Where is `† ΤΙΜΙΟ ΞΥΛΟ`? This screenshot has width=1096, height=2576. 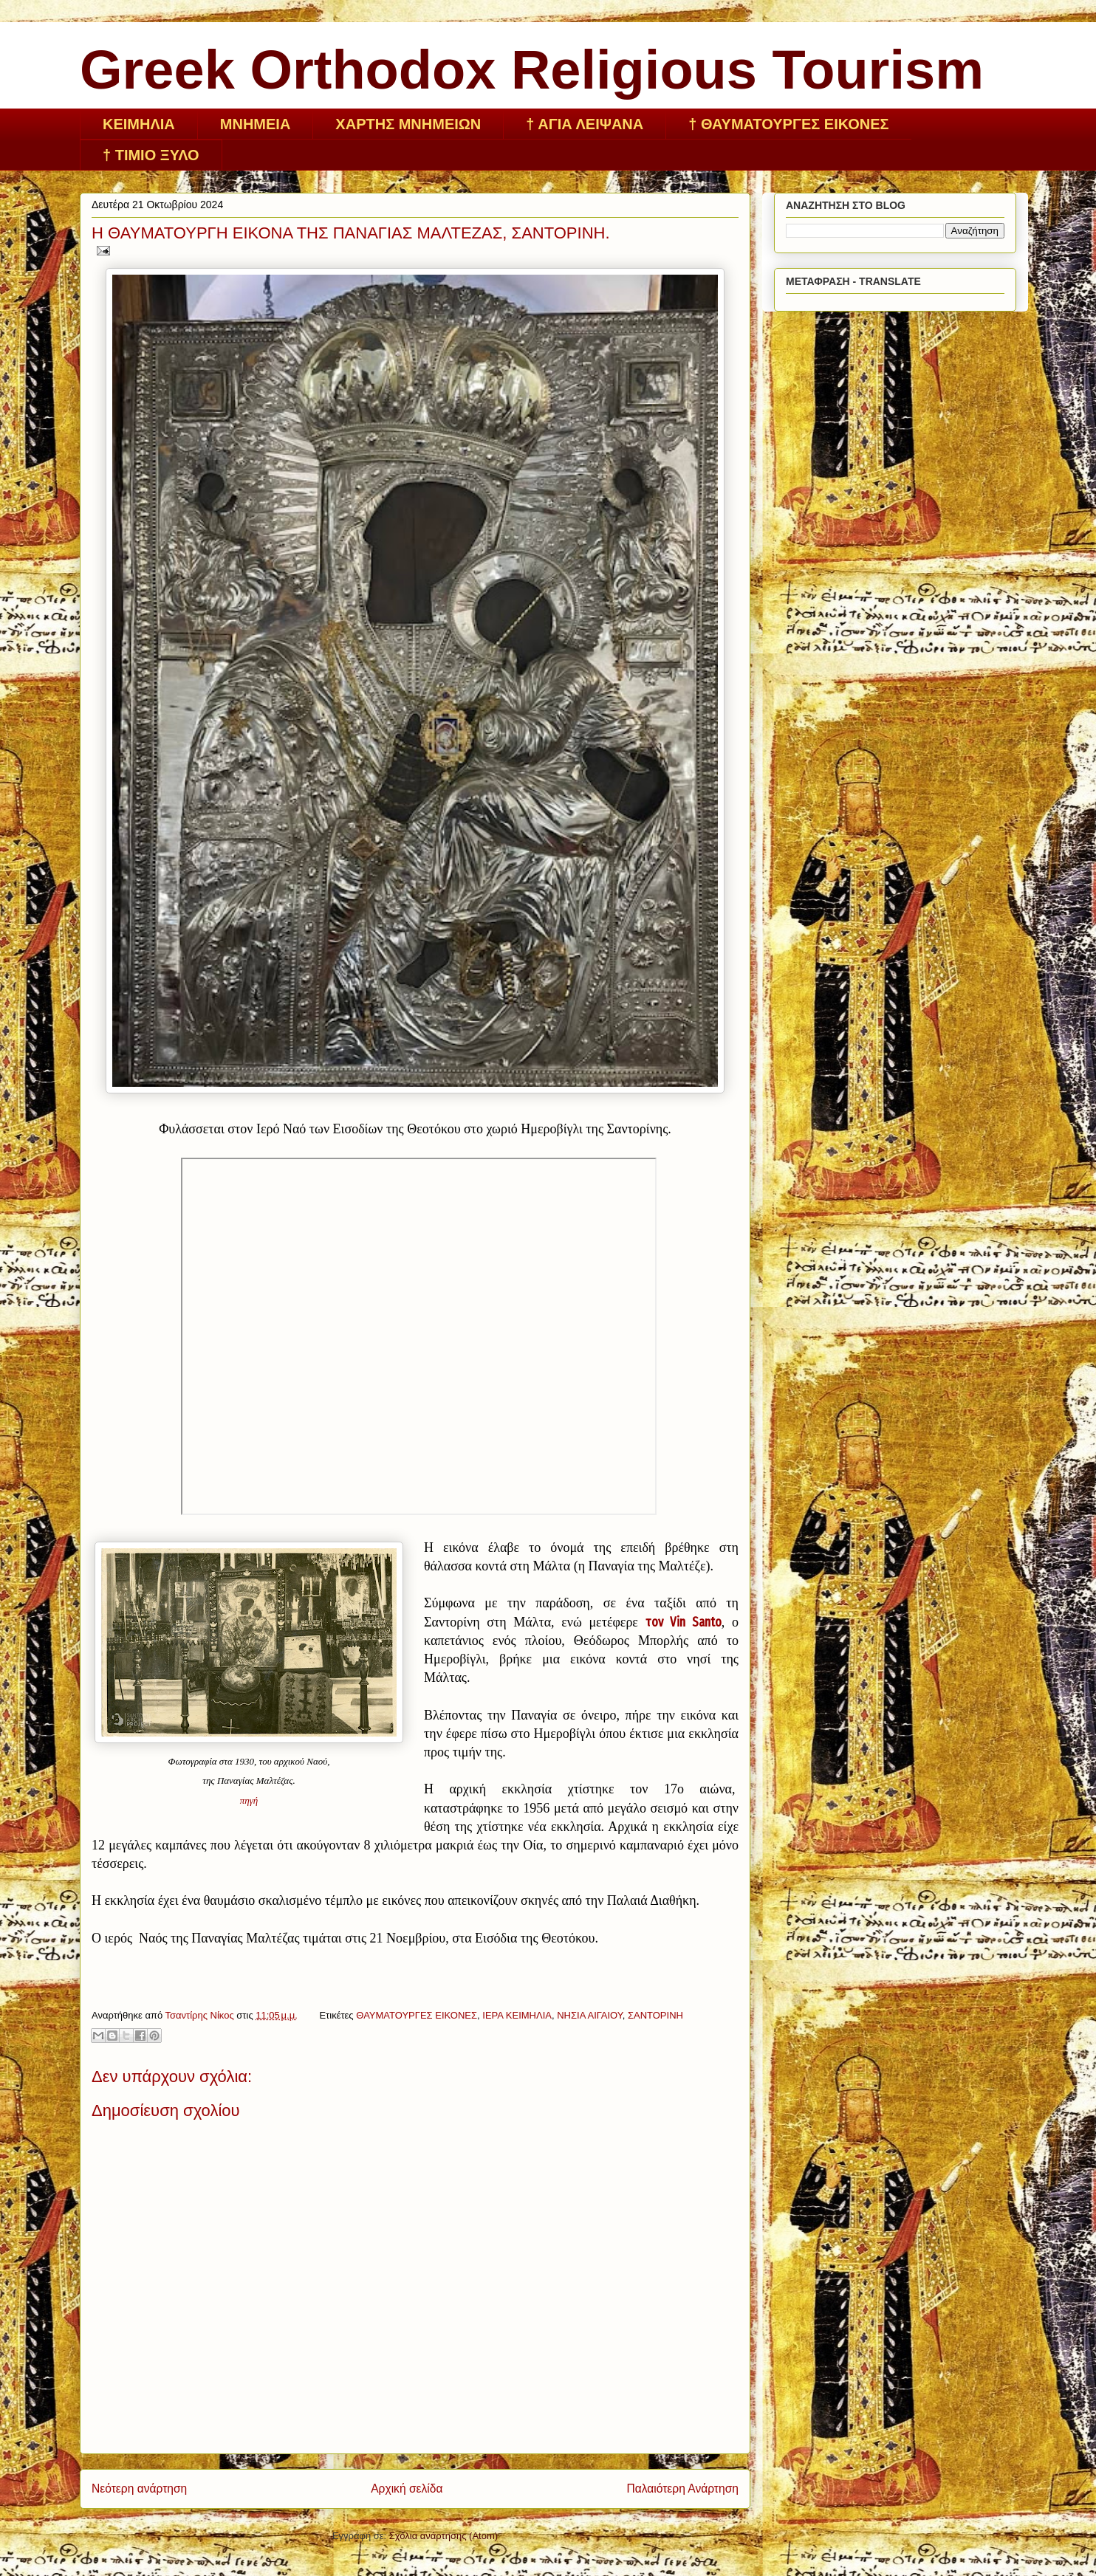 † ΤΙΜΙΟ ΞΥΛΟ is located at coordinates (151, 155).